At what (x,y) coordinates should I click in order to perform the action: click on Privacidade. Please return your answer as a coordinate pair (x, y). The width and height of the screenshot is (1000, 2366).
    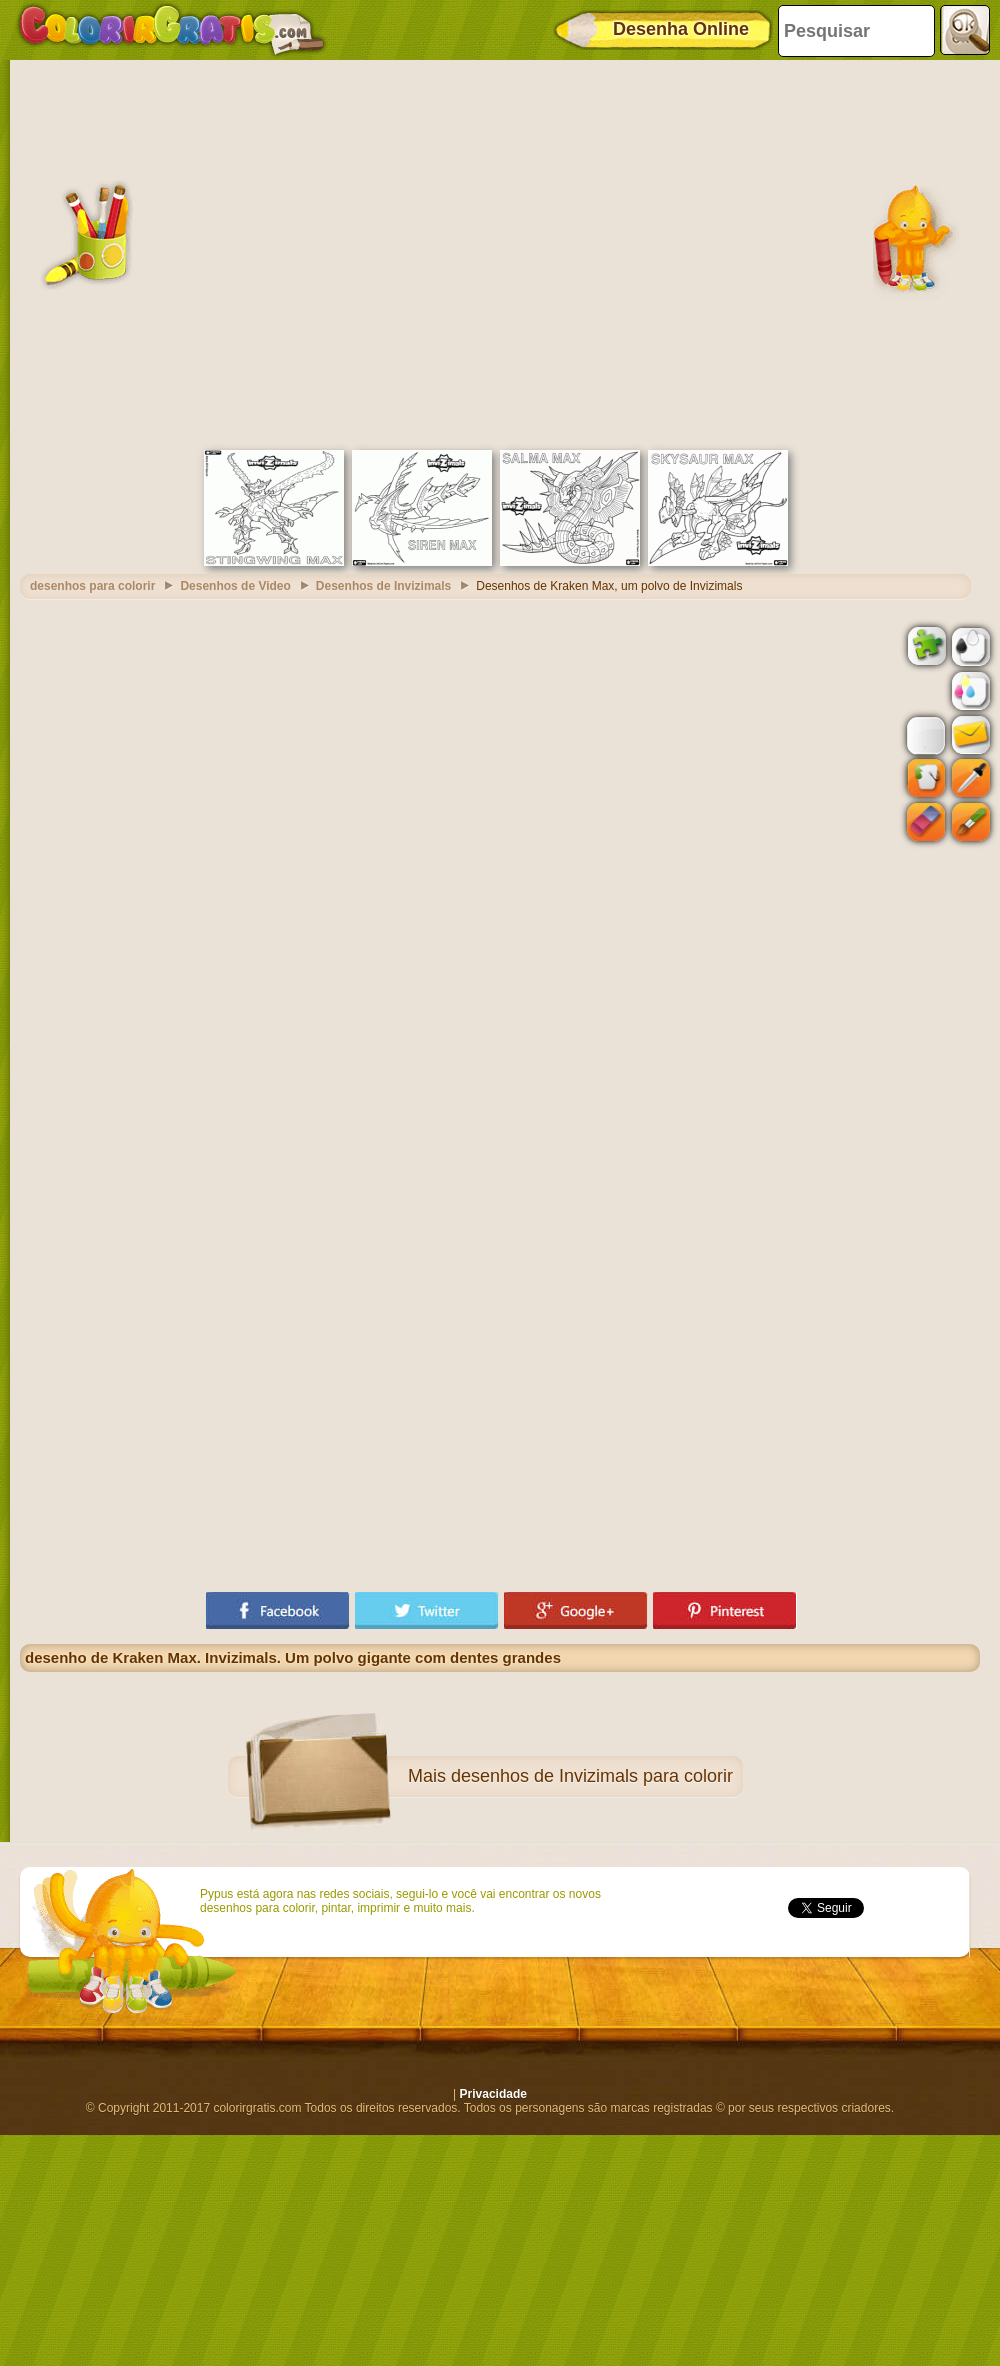
    Looking at the image, I should click on (493, 2094).